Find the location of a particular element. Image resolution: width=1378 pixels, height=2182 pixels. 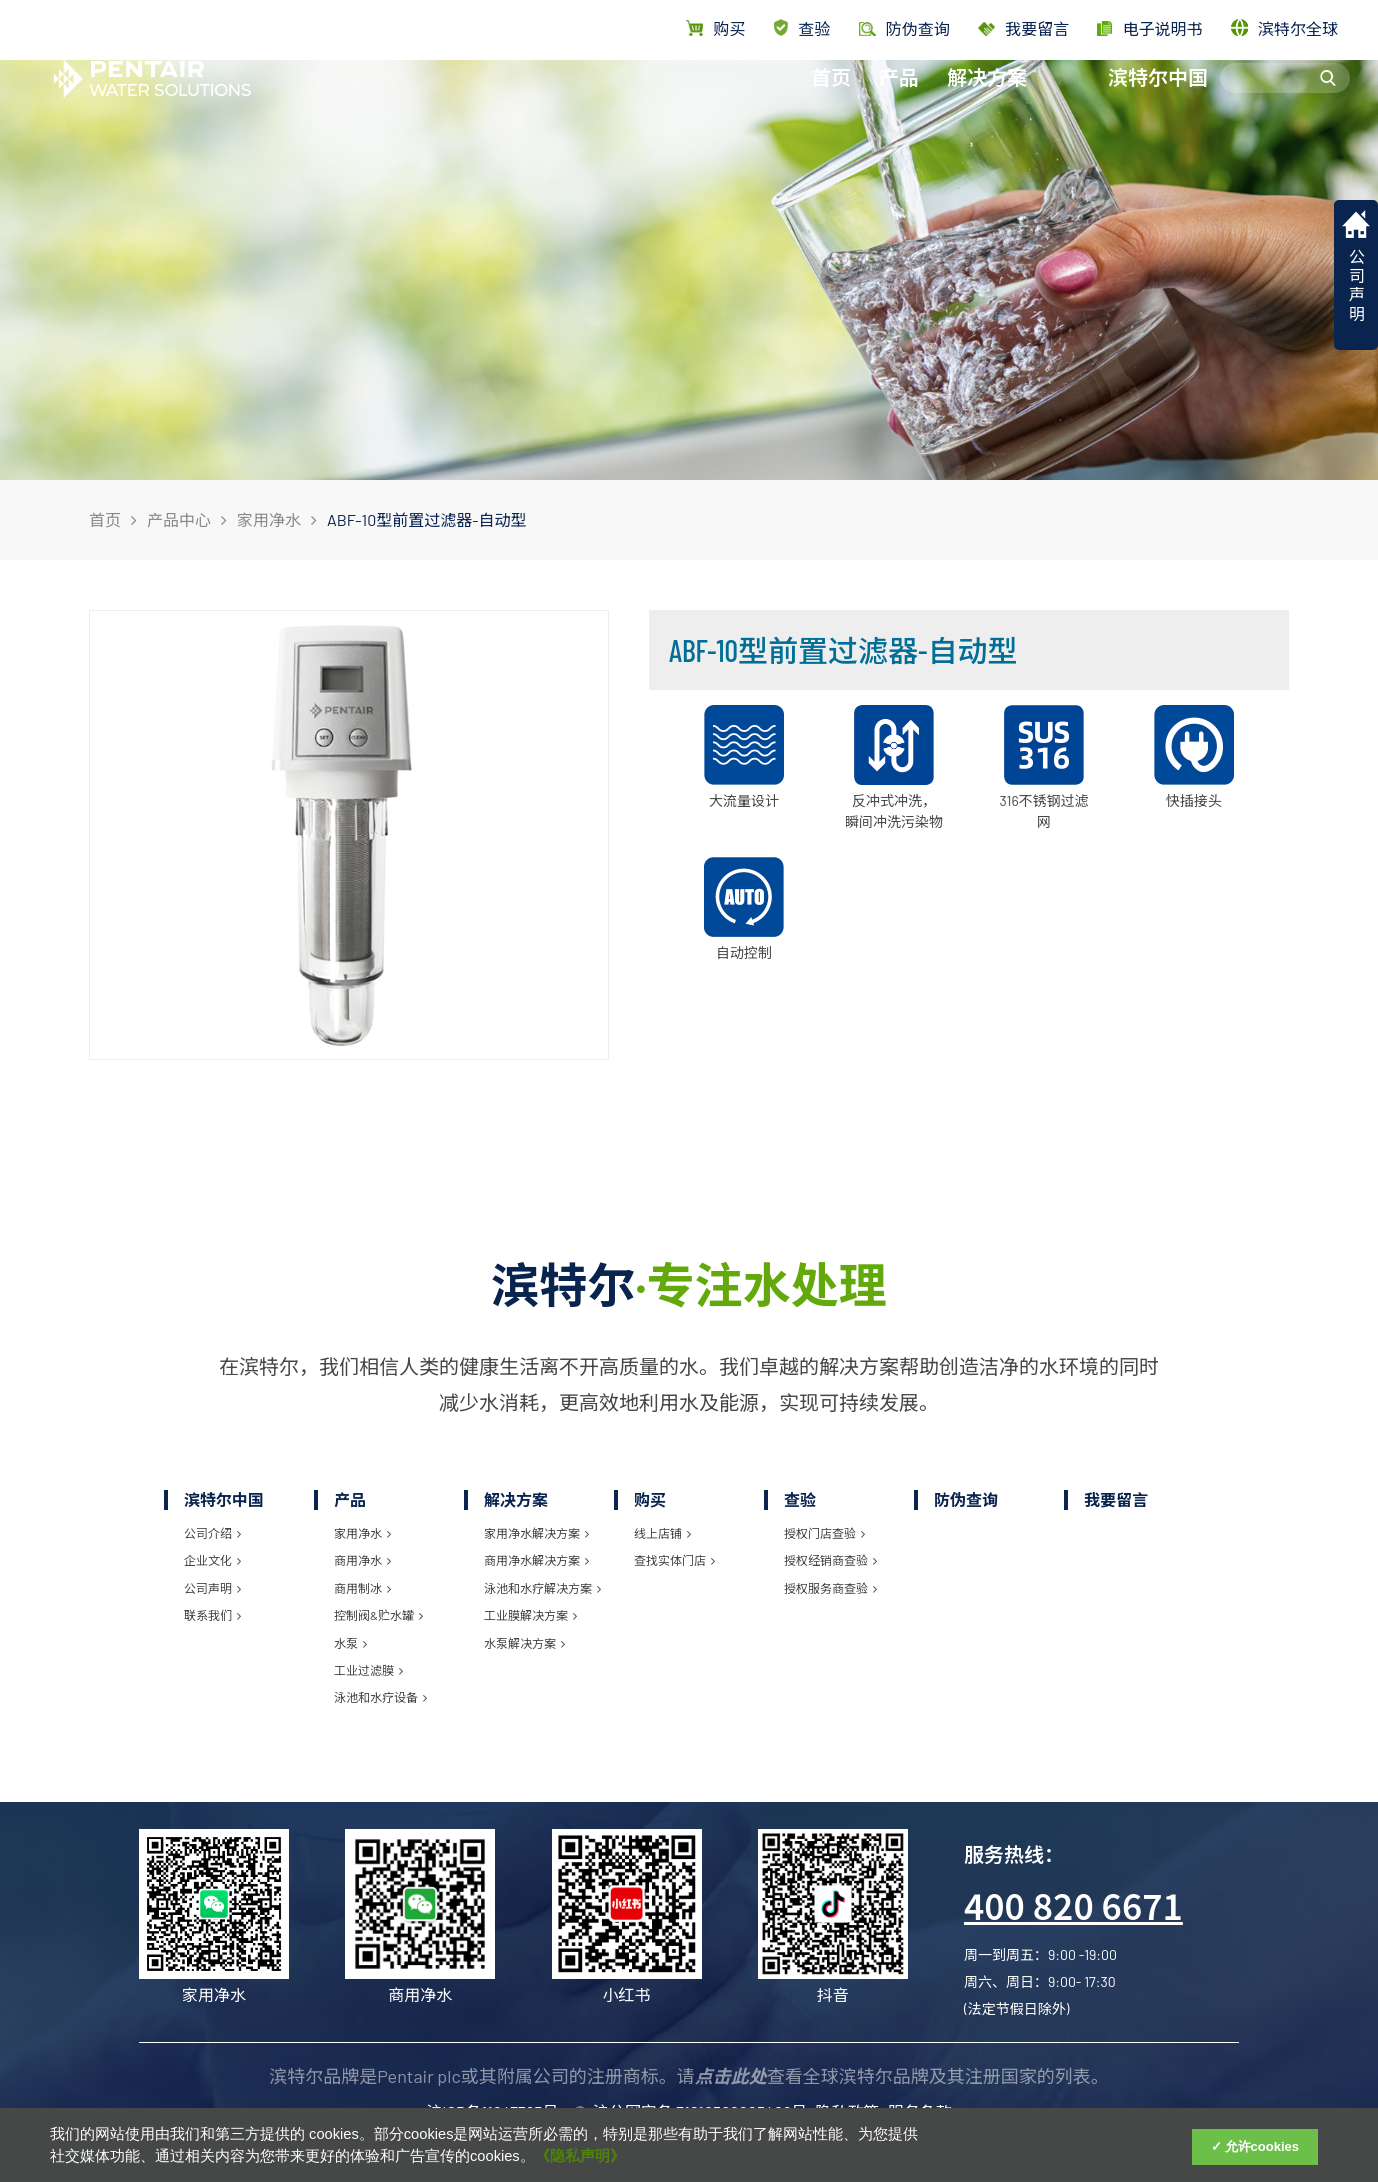

公司介绍 is located at coordinates (212, 1533).